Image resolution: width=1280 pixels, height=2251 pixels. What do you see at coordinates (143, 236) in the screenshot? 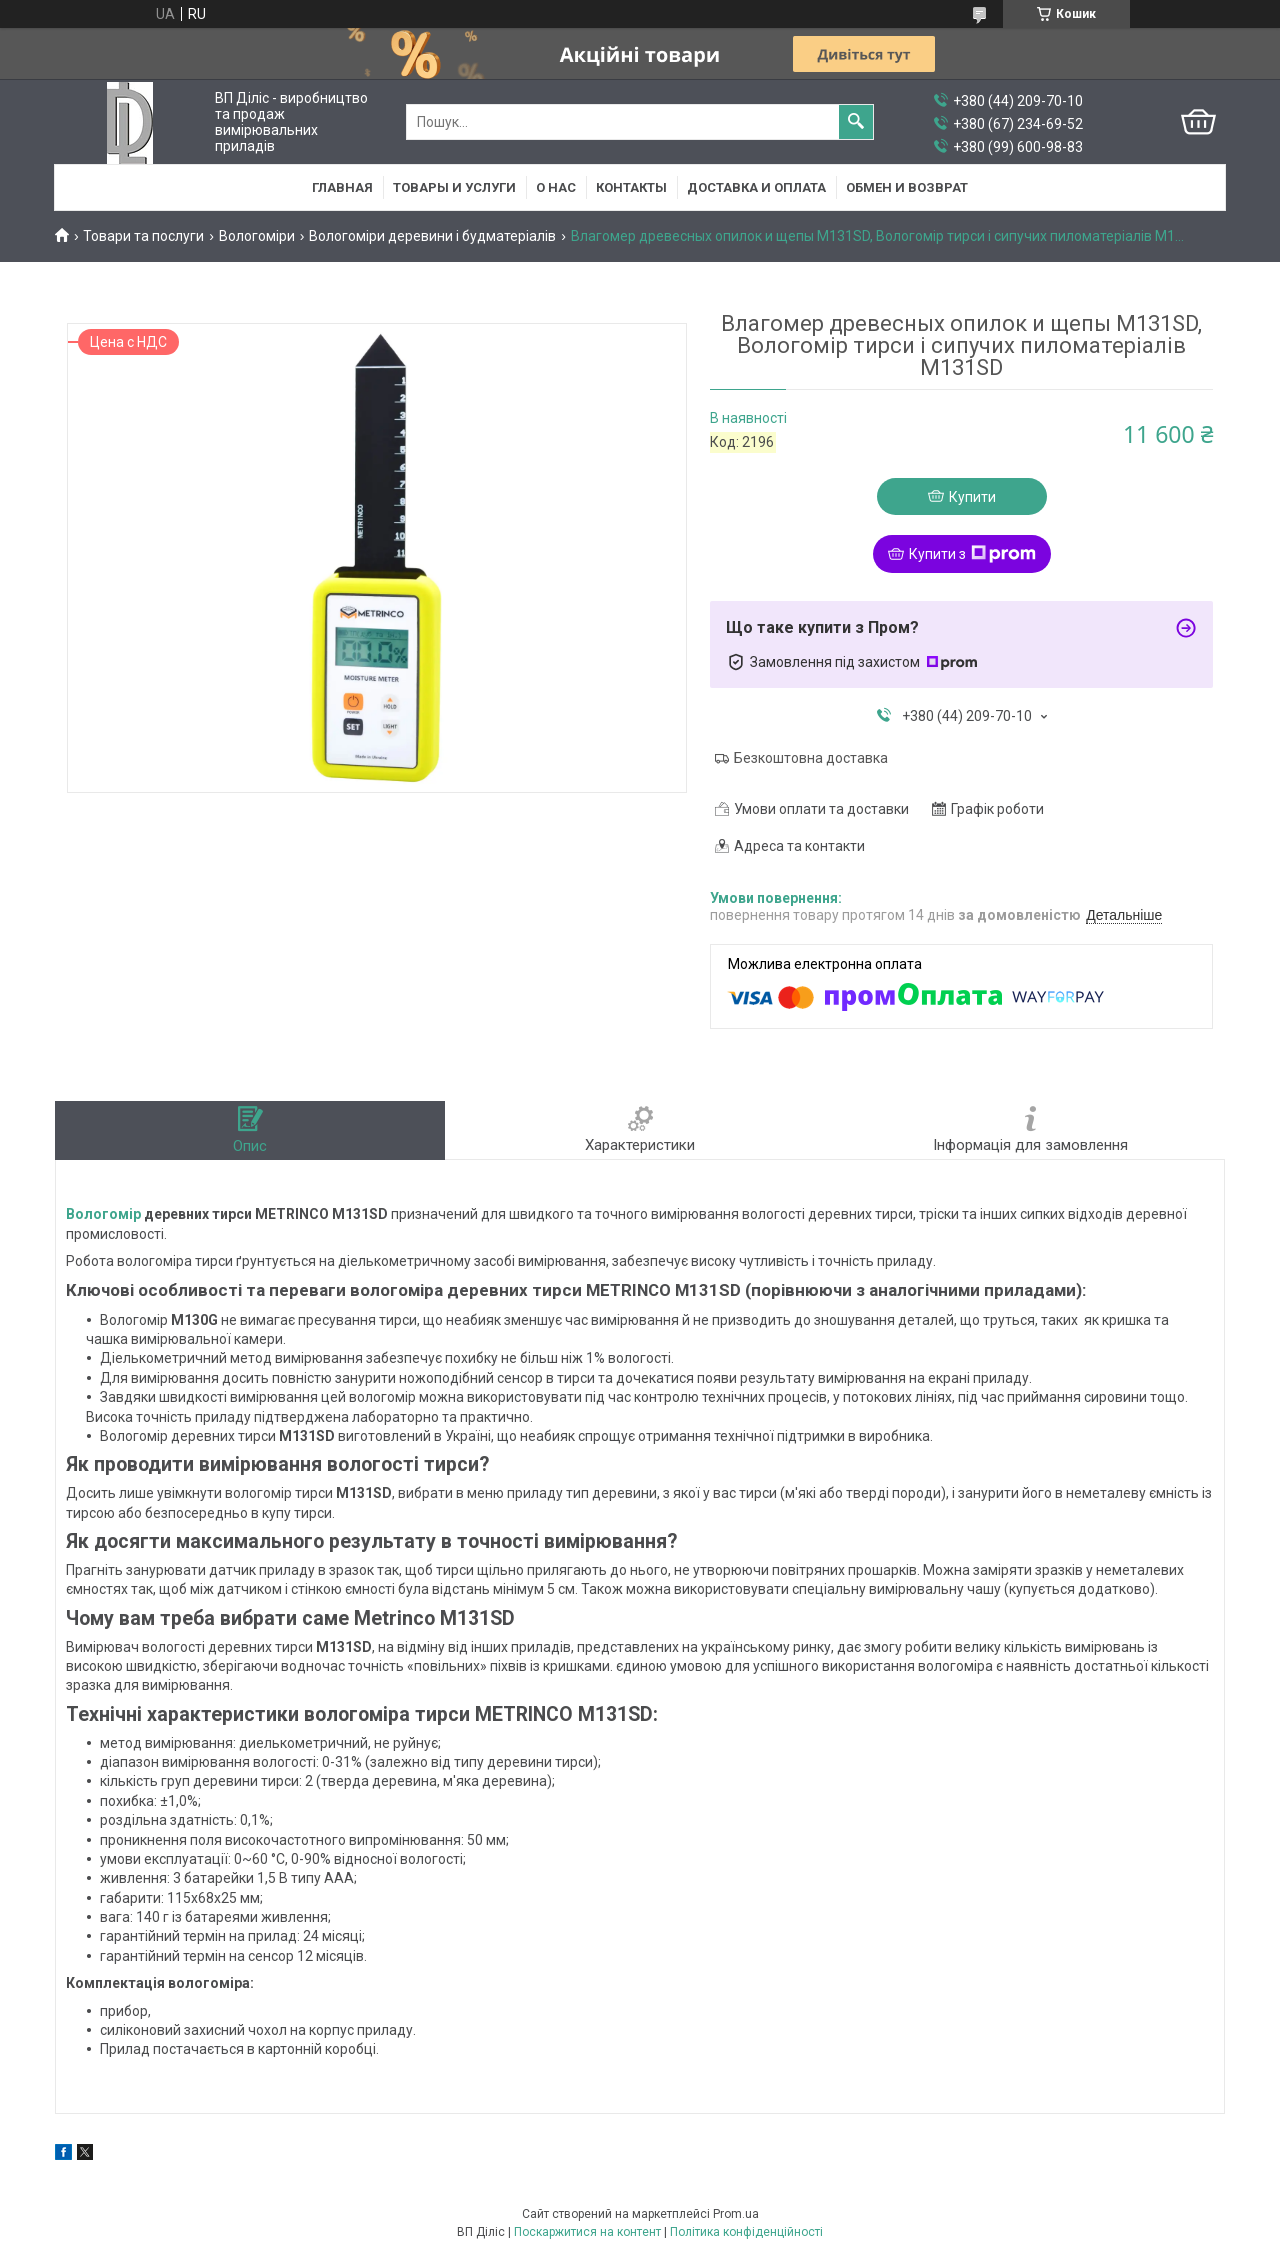
I see `Товари та послуги` at bounding box center [143, 236].